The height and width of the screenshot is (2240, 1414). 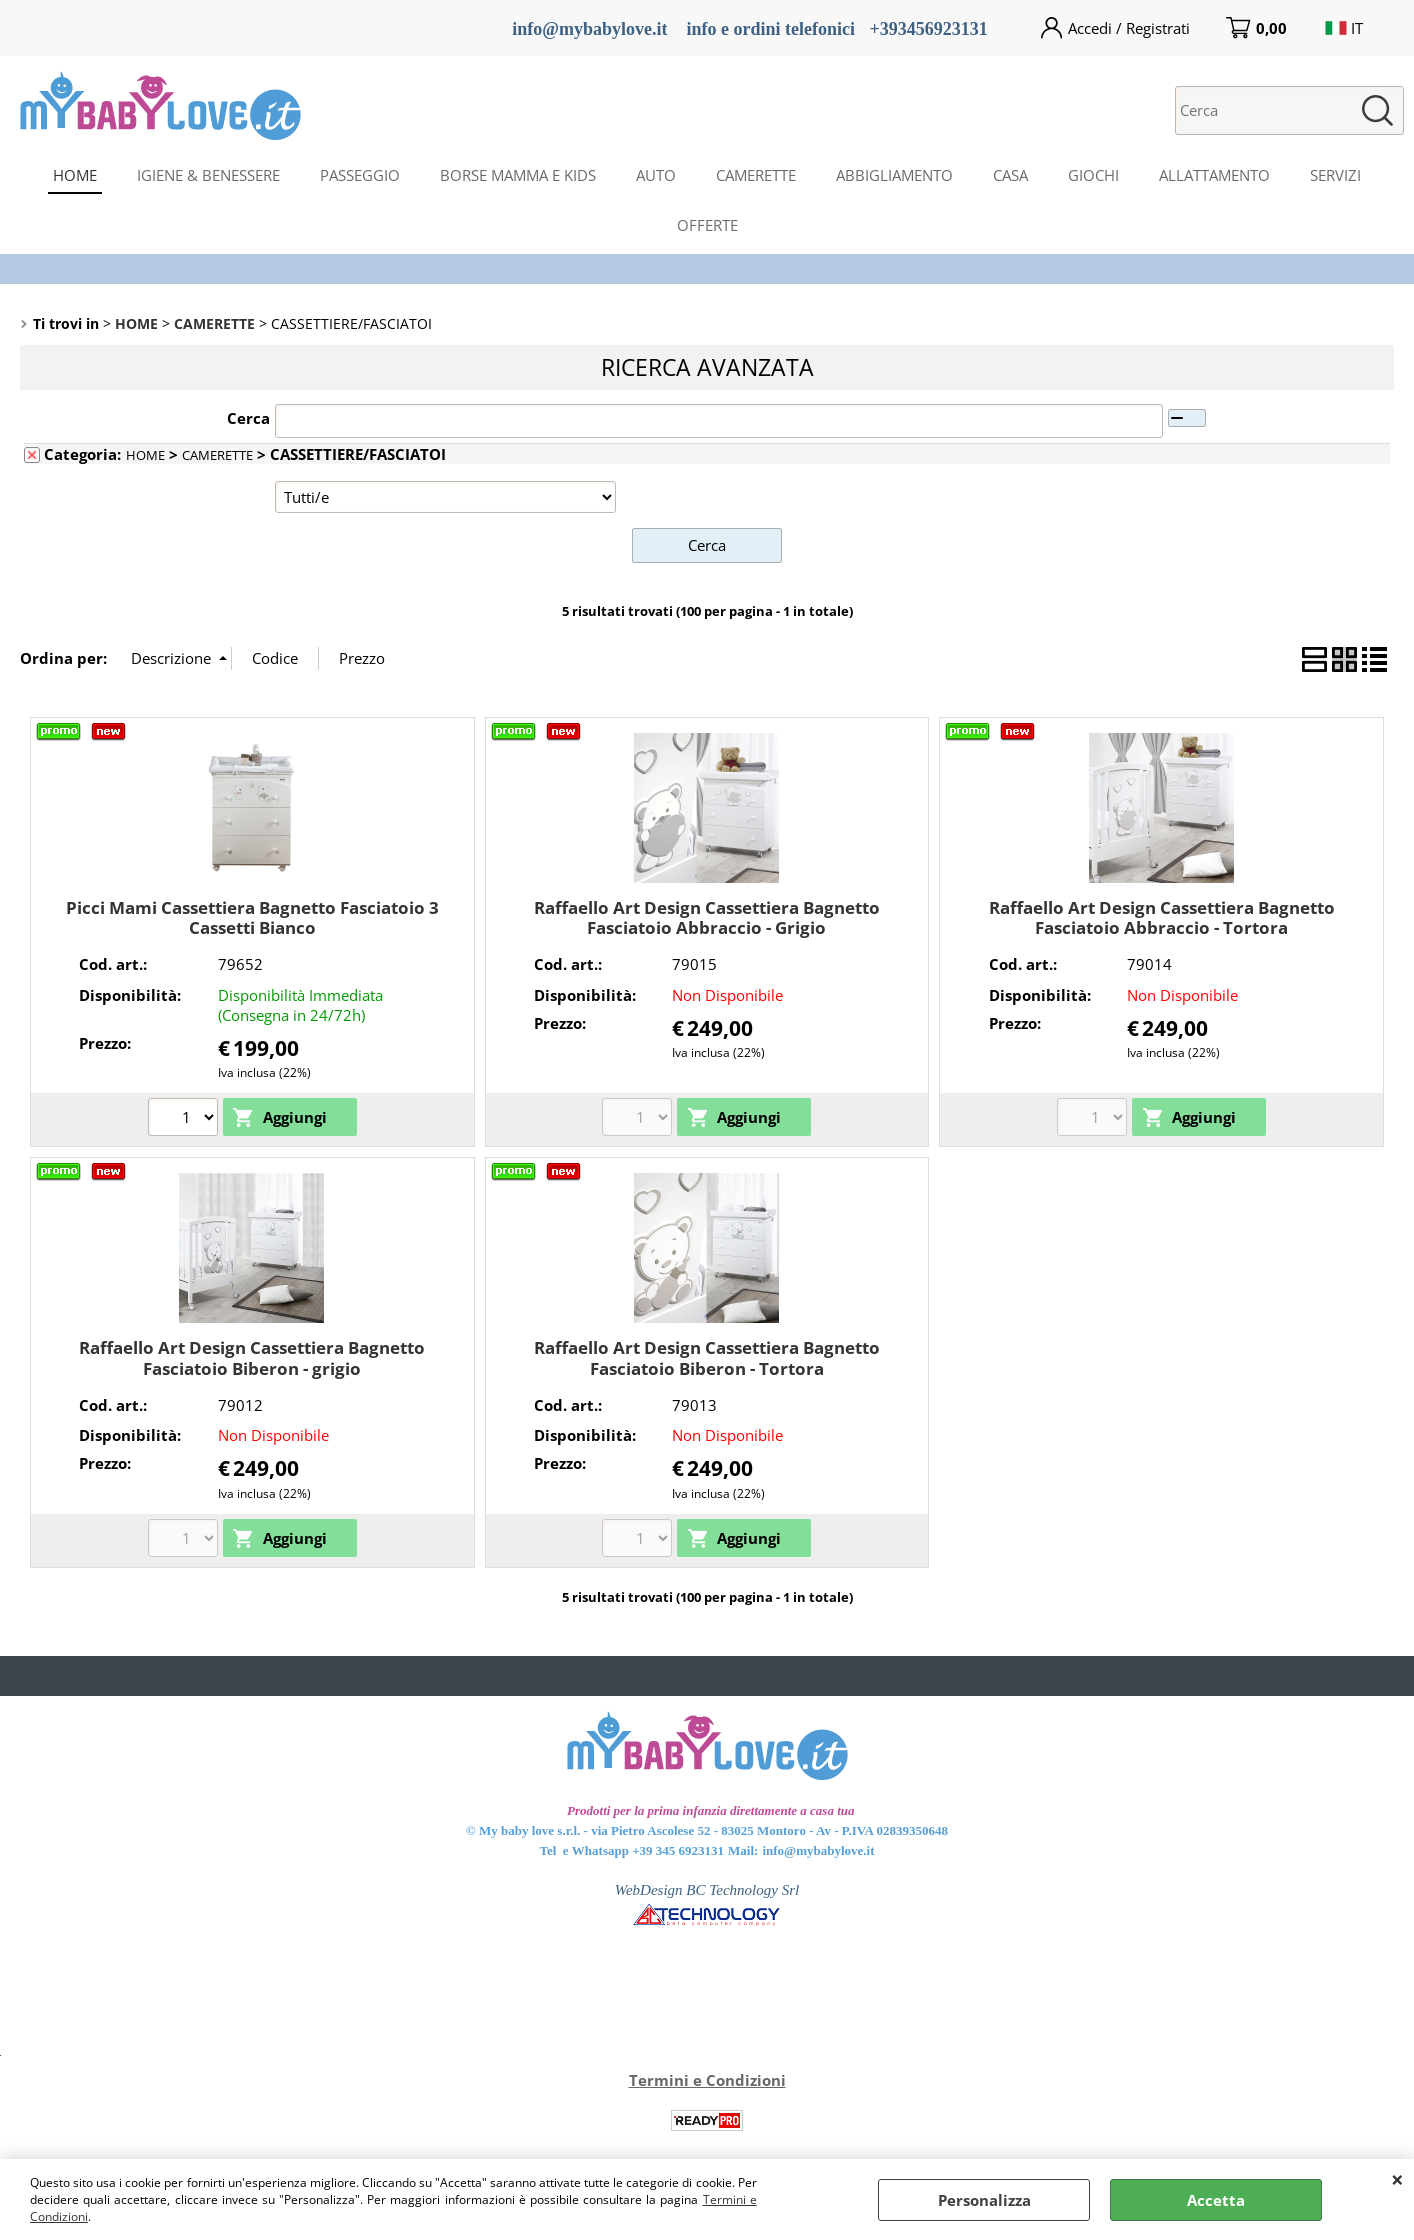 What do you see at coordinates (656, 175) in the screenshot?
I see `AUTO` at bounding box center [656, 175].